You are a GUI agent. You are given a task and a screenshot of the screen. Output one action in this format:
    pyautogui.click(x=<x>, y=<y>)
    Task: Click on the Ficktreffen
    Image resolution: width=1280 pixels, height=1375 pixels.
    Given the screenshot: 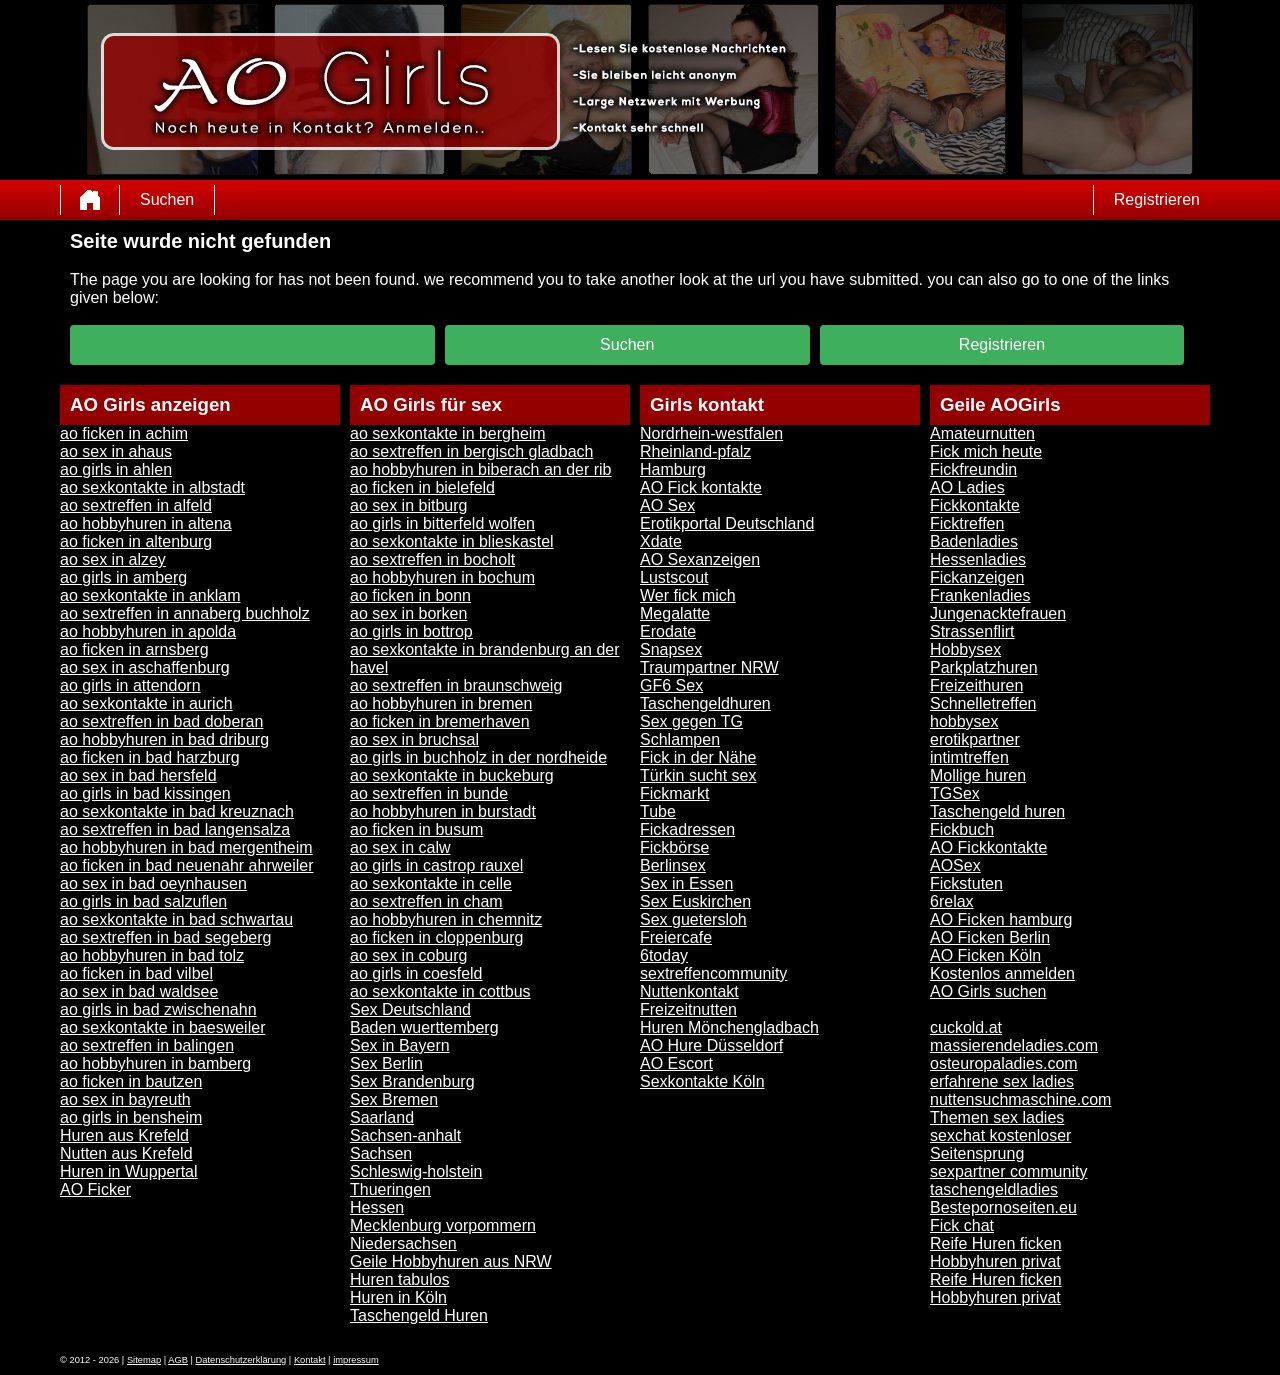 What is the action you would take?
    pyautogui.click(x=967, y=523)
    